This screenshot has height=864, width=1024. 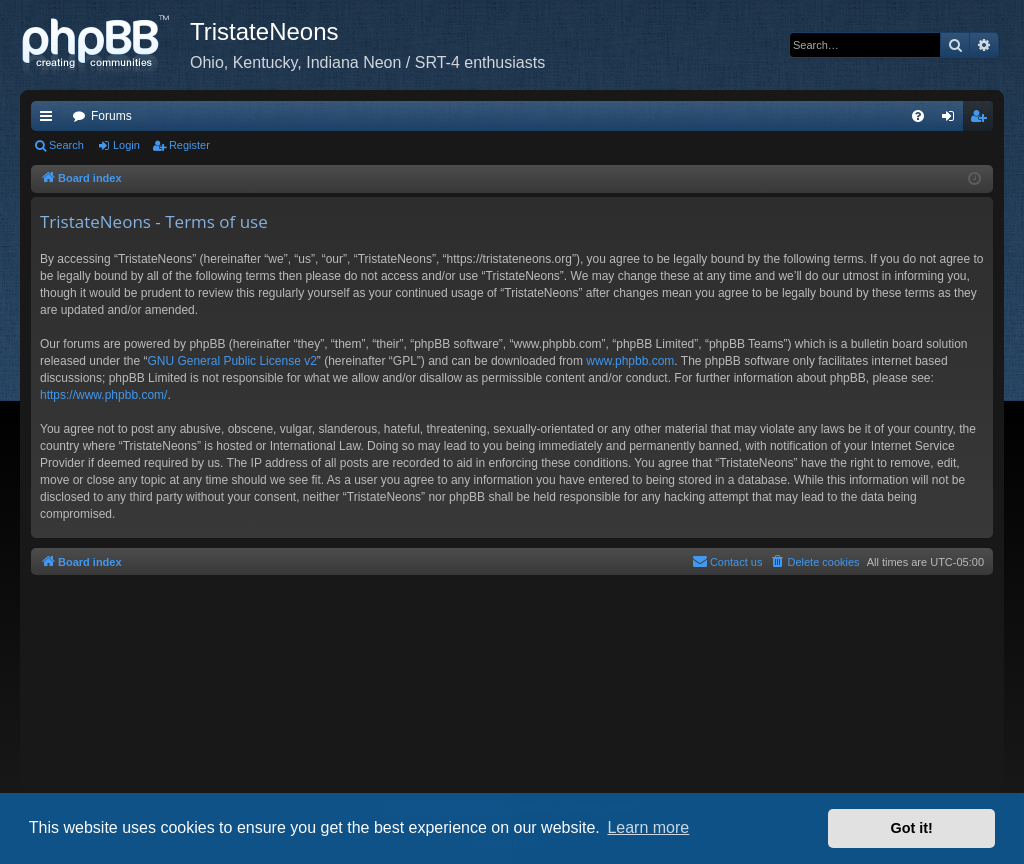 What do you see at coordinates (918, 116) in the screenshot?
I see `[menuitem]` at bounding box center [918, 116].